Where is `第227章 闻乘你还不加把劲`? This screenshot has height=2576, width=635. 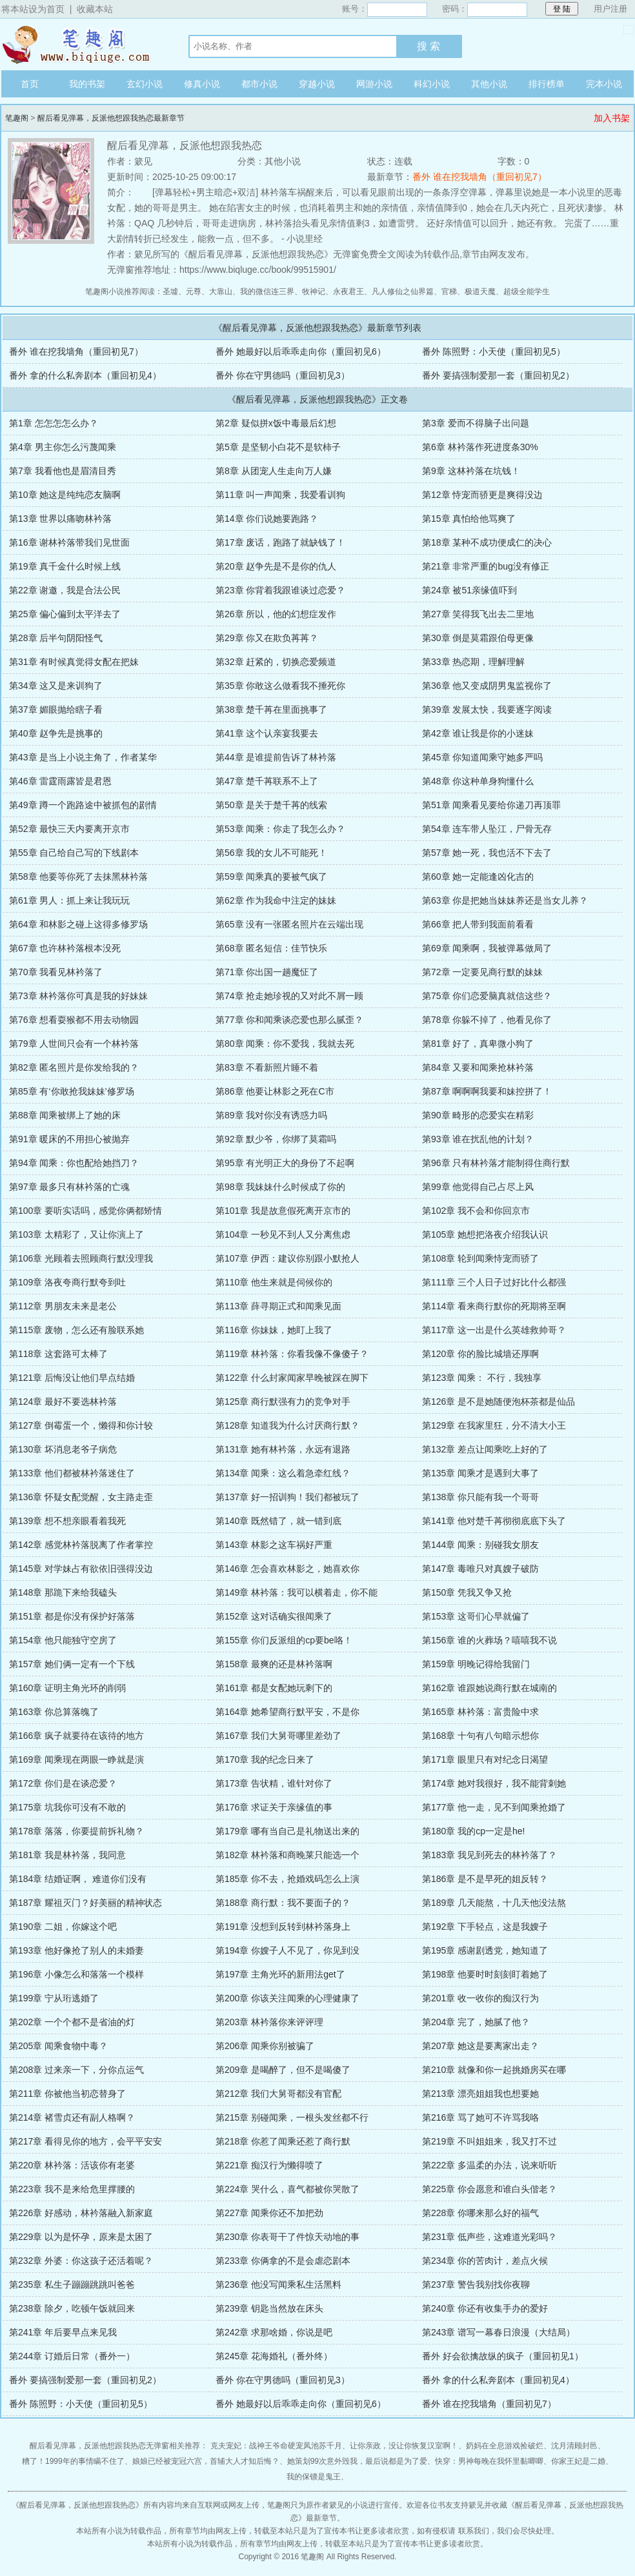 第227章 闻乘你还不加把劲 is located at coordinates (269, 2213).